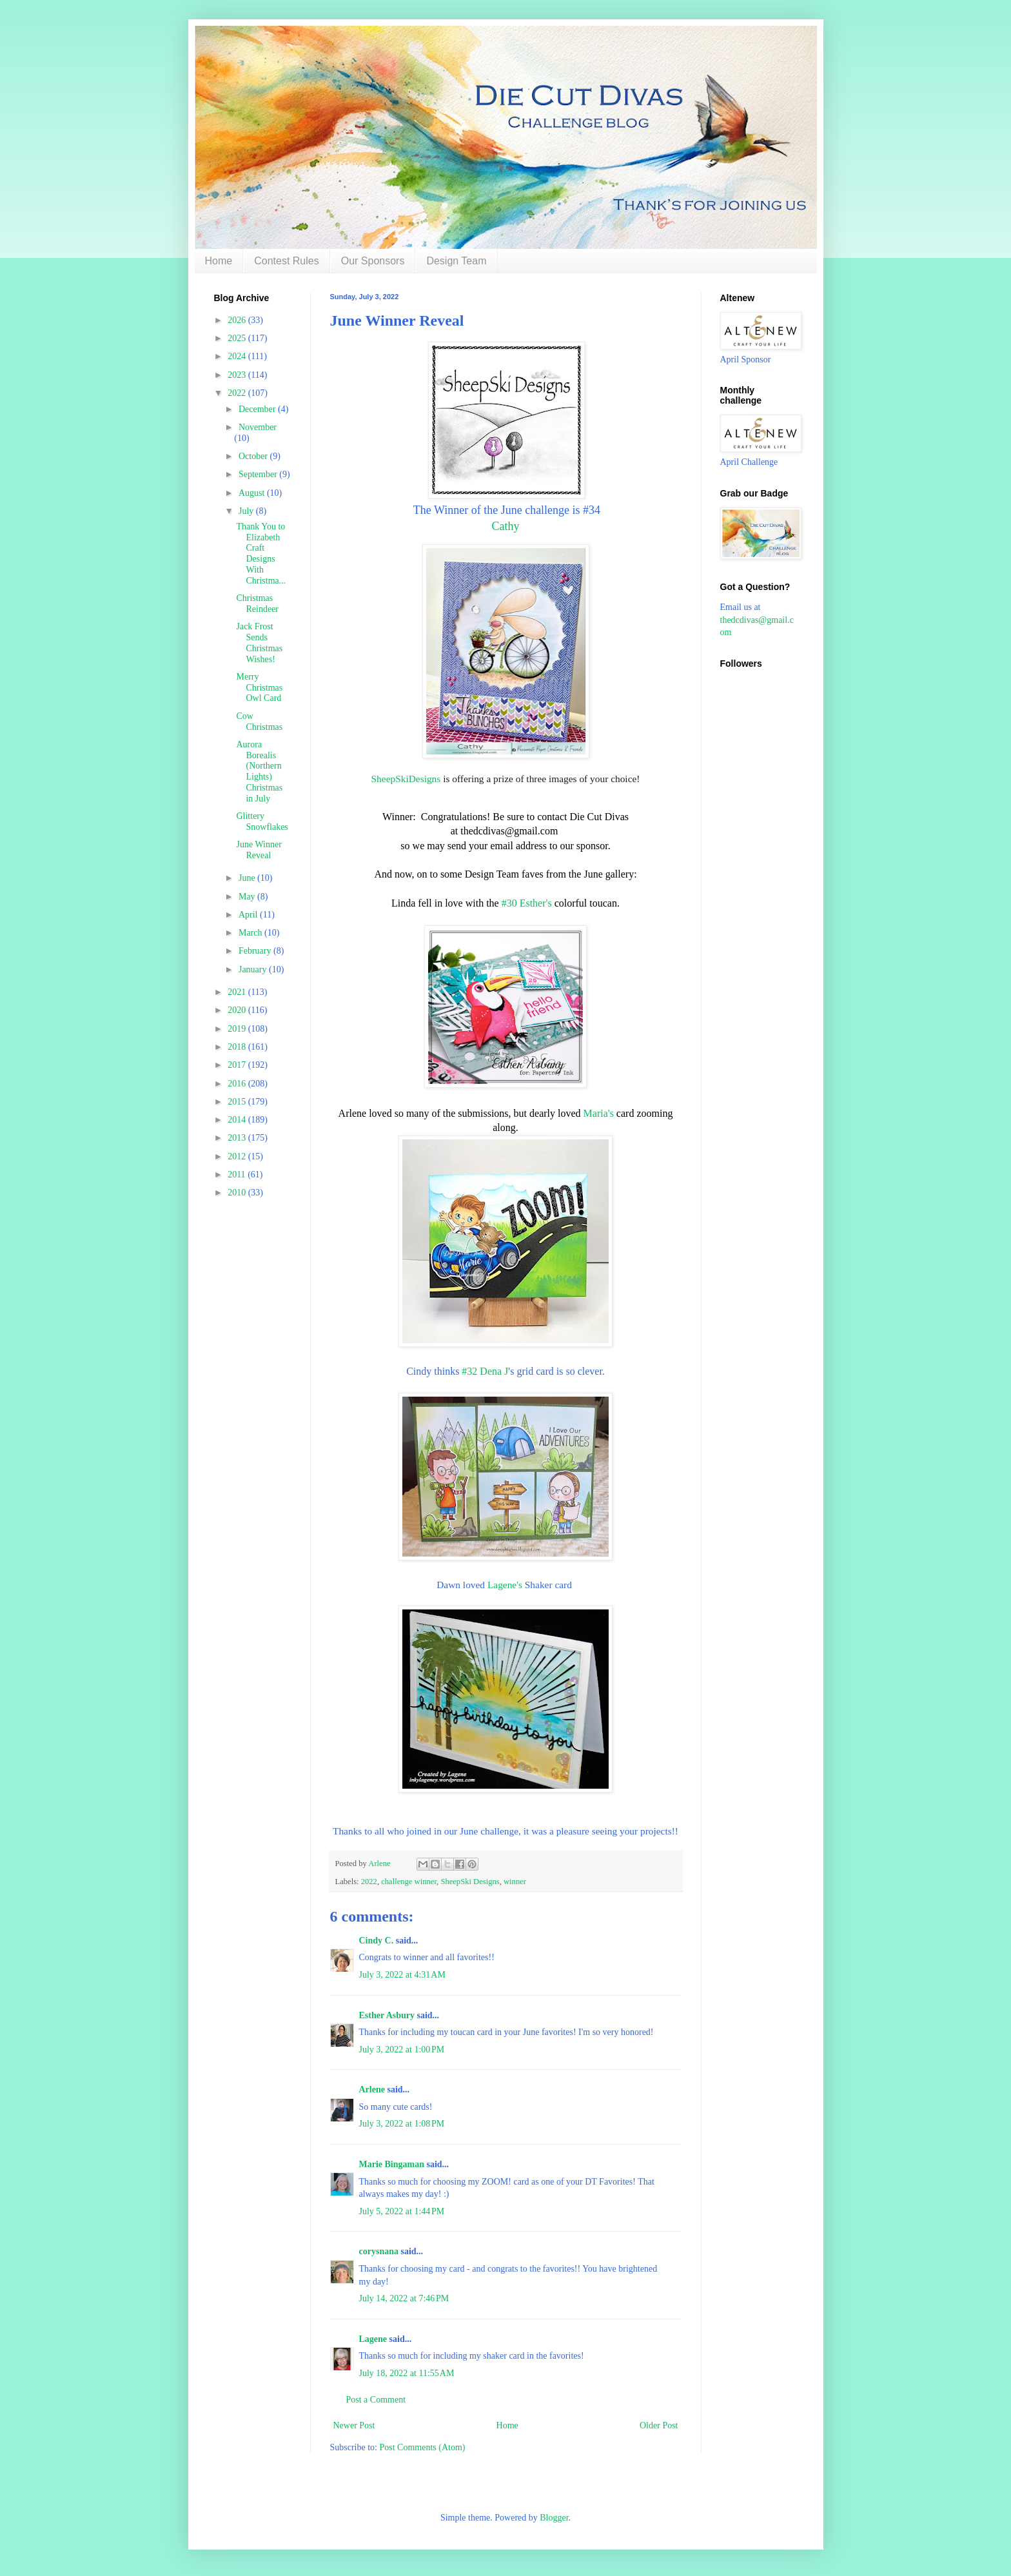 Image resolution: width=1011 pixels, height=2576 pixels. What do you see at coordinates (248, 878) in the screenshot?
I see `June` at bounding box center [248, 878].